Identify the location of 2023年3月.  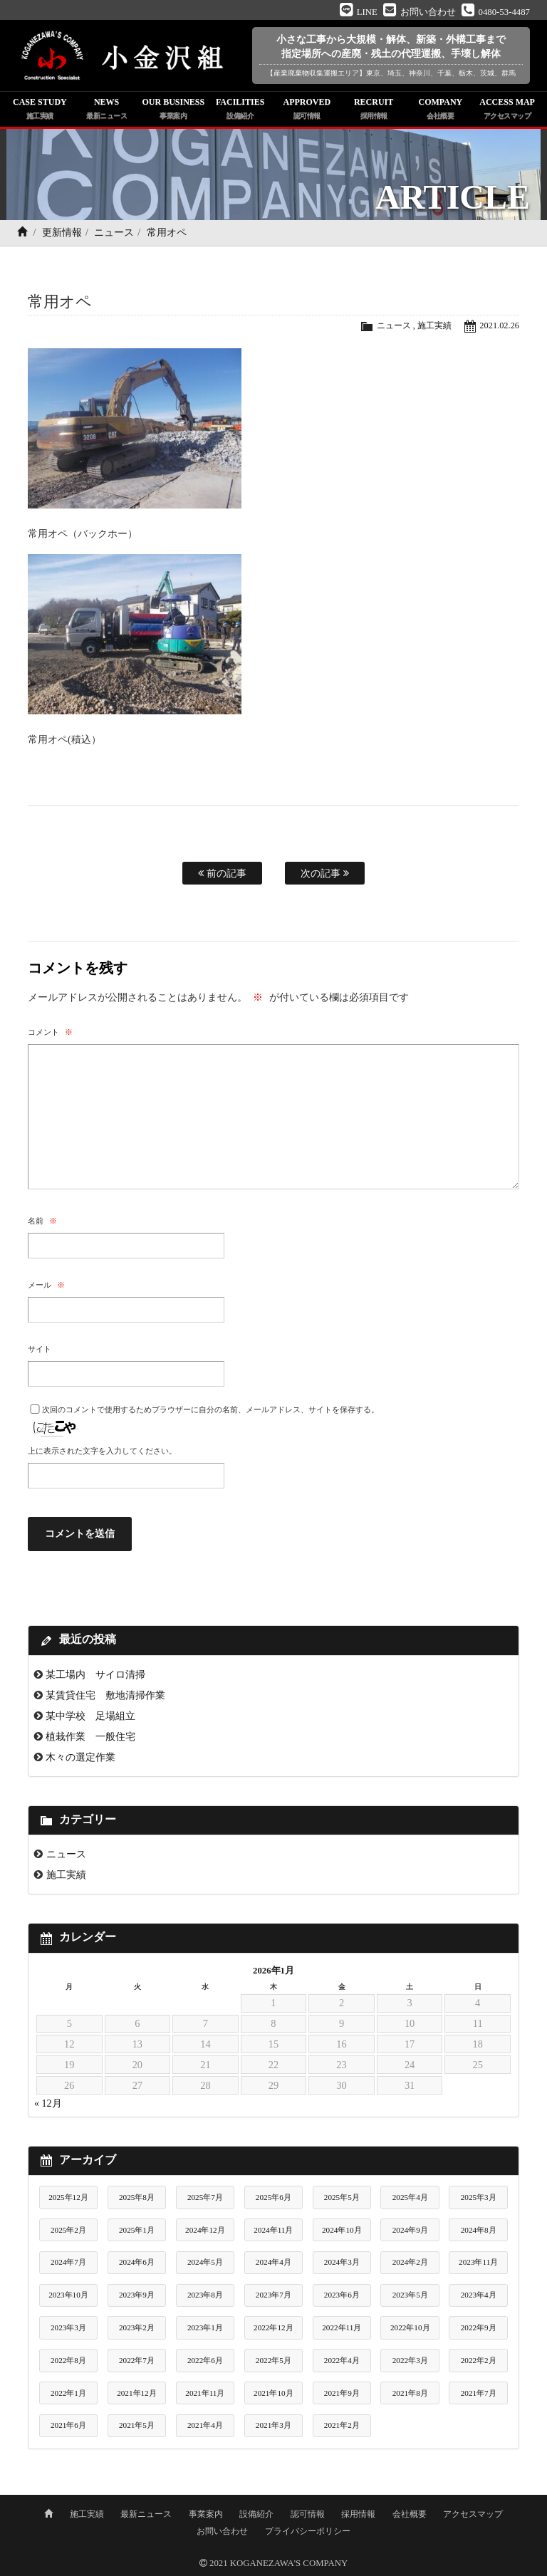
(68, 2327).